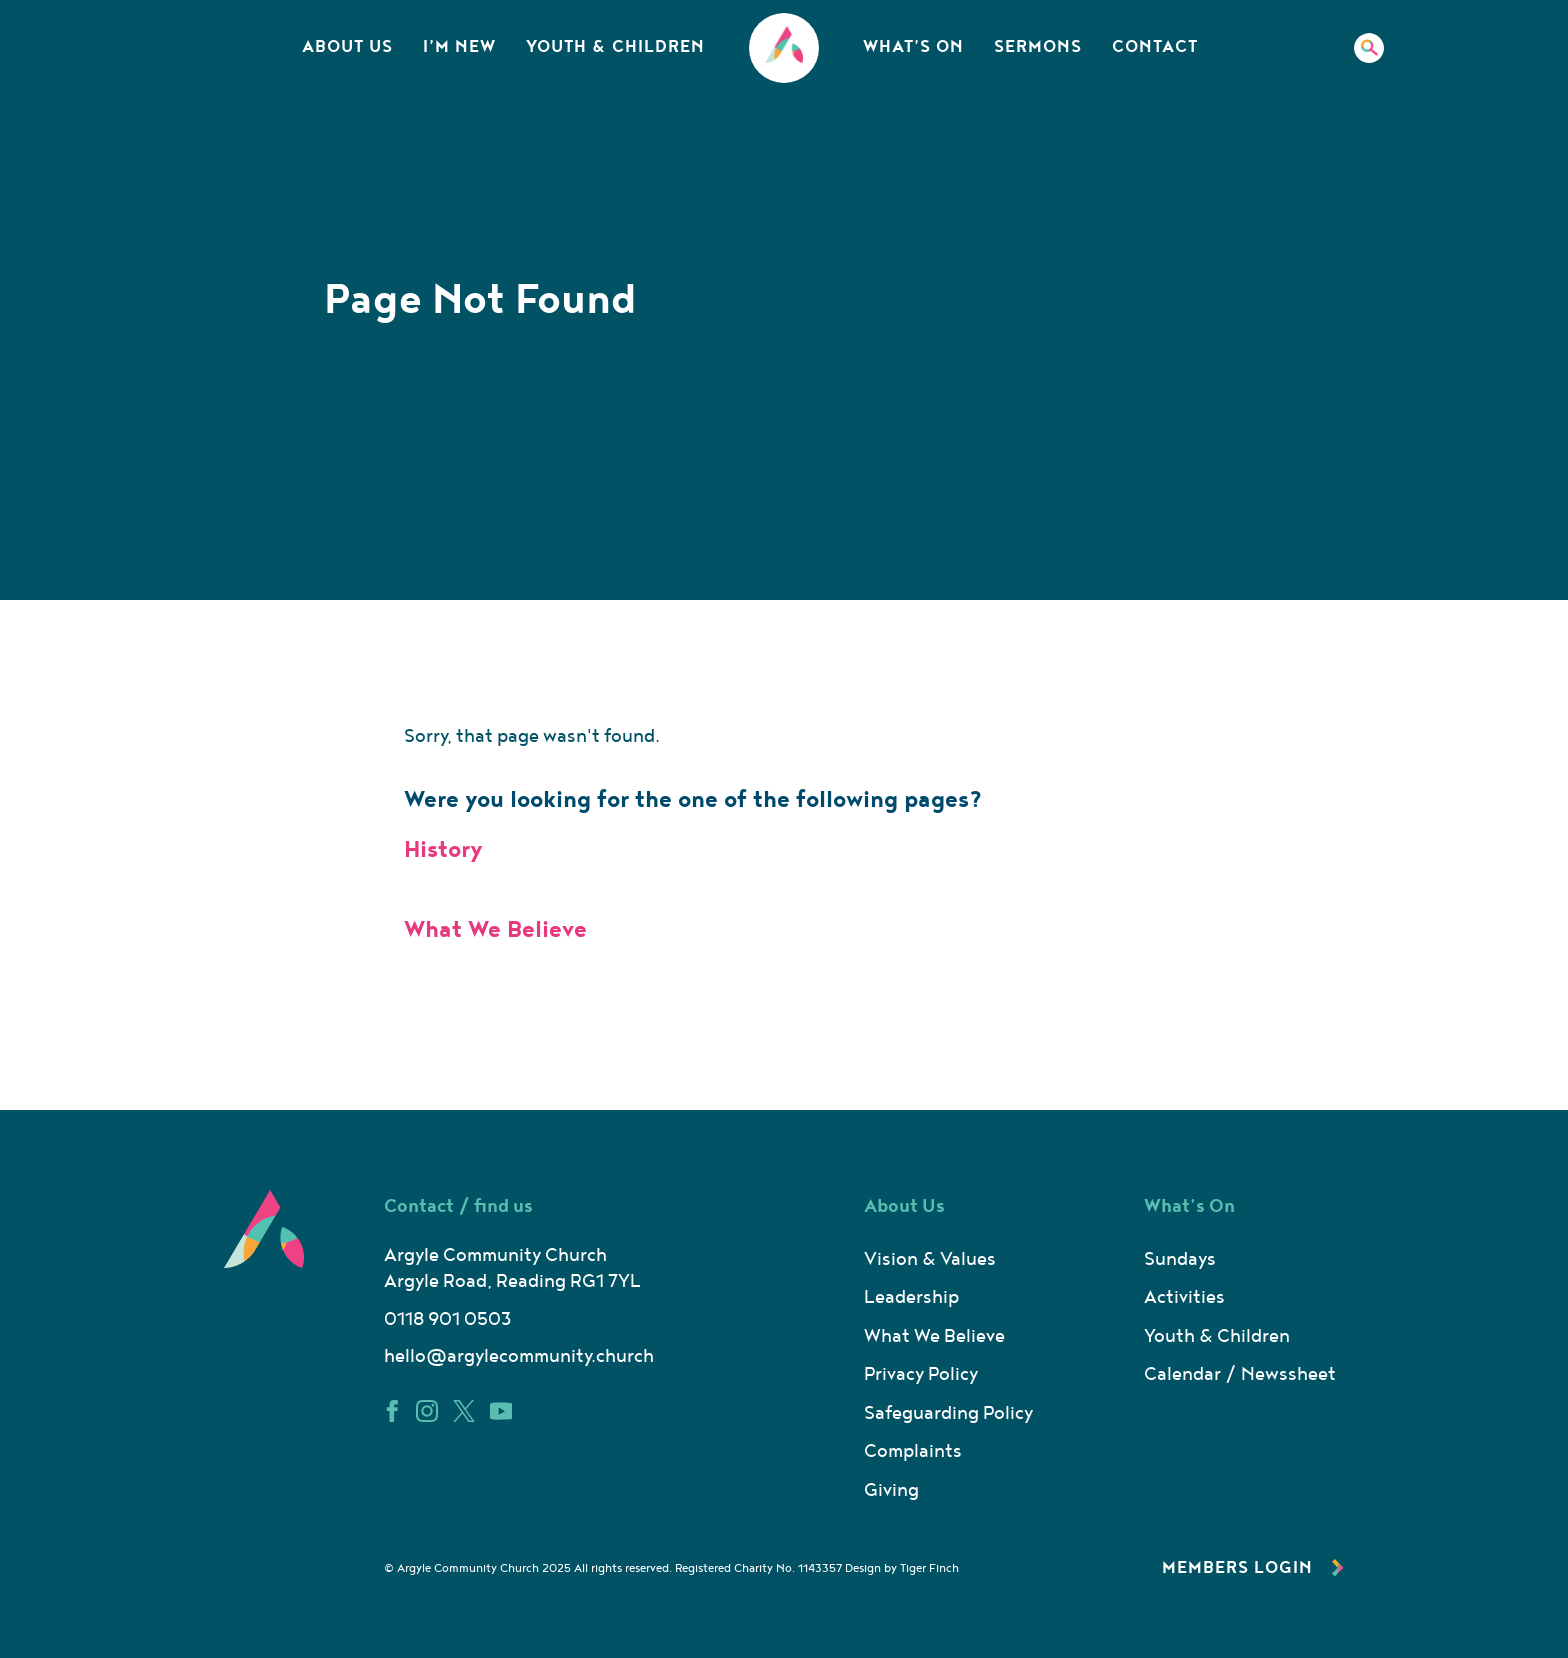 The image size is (1568, 1658). Describe the element at coordinates (459, 47) in the screenshot. I see `I’m New` at that location.